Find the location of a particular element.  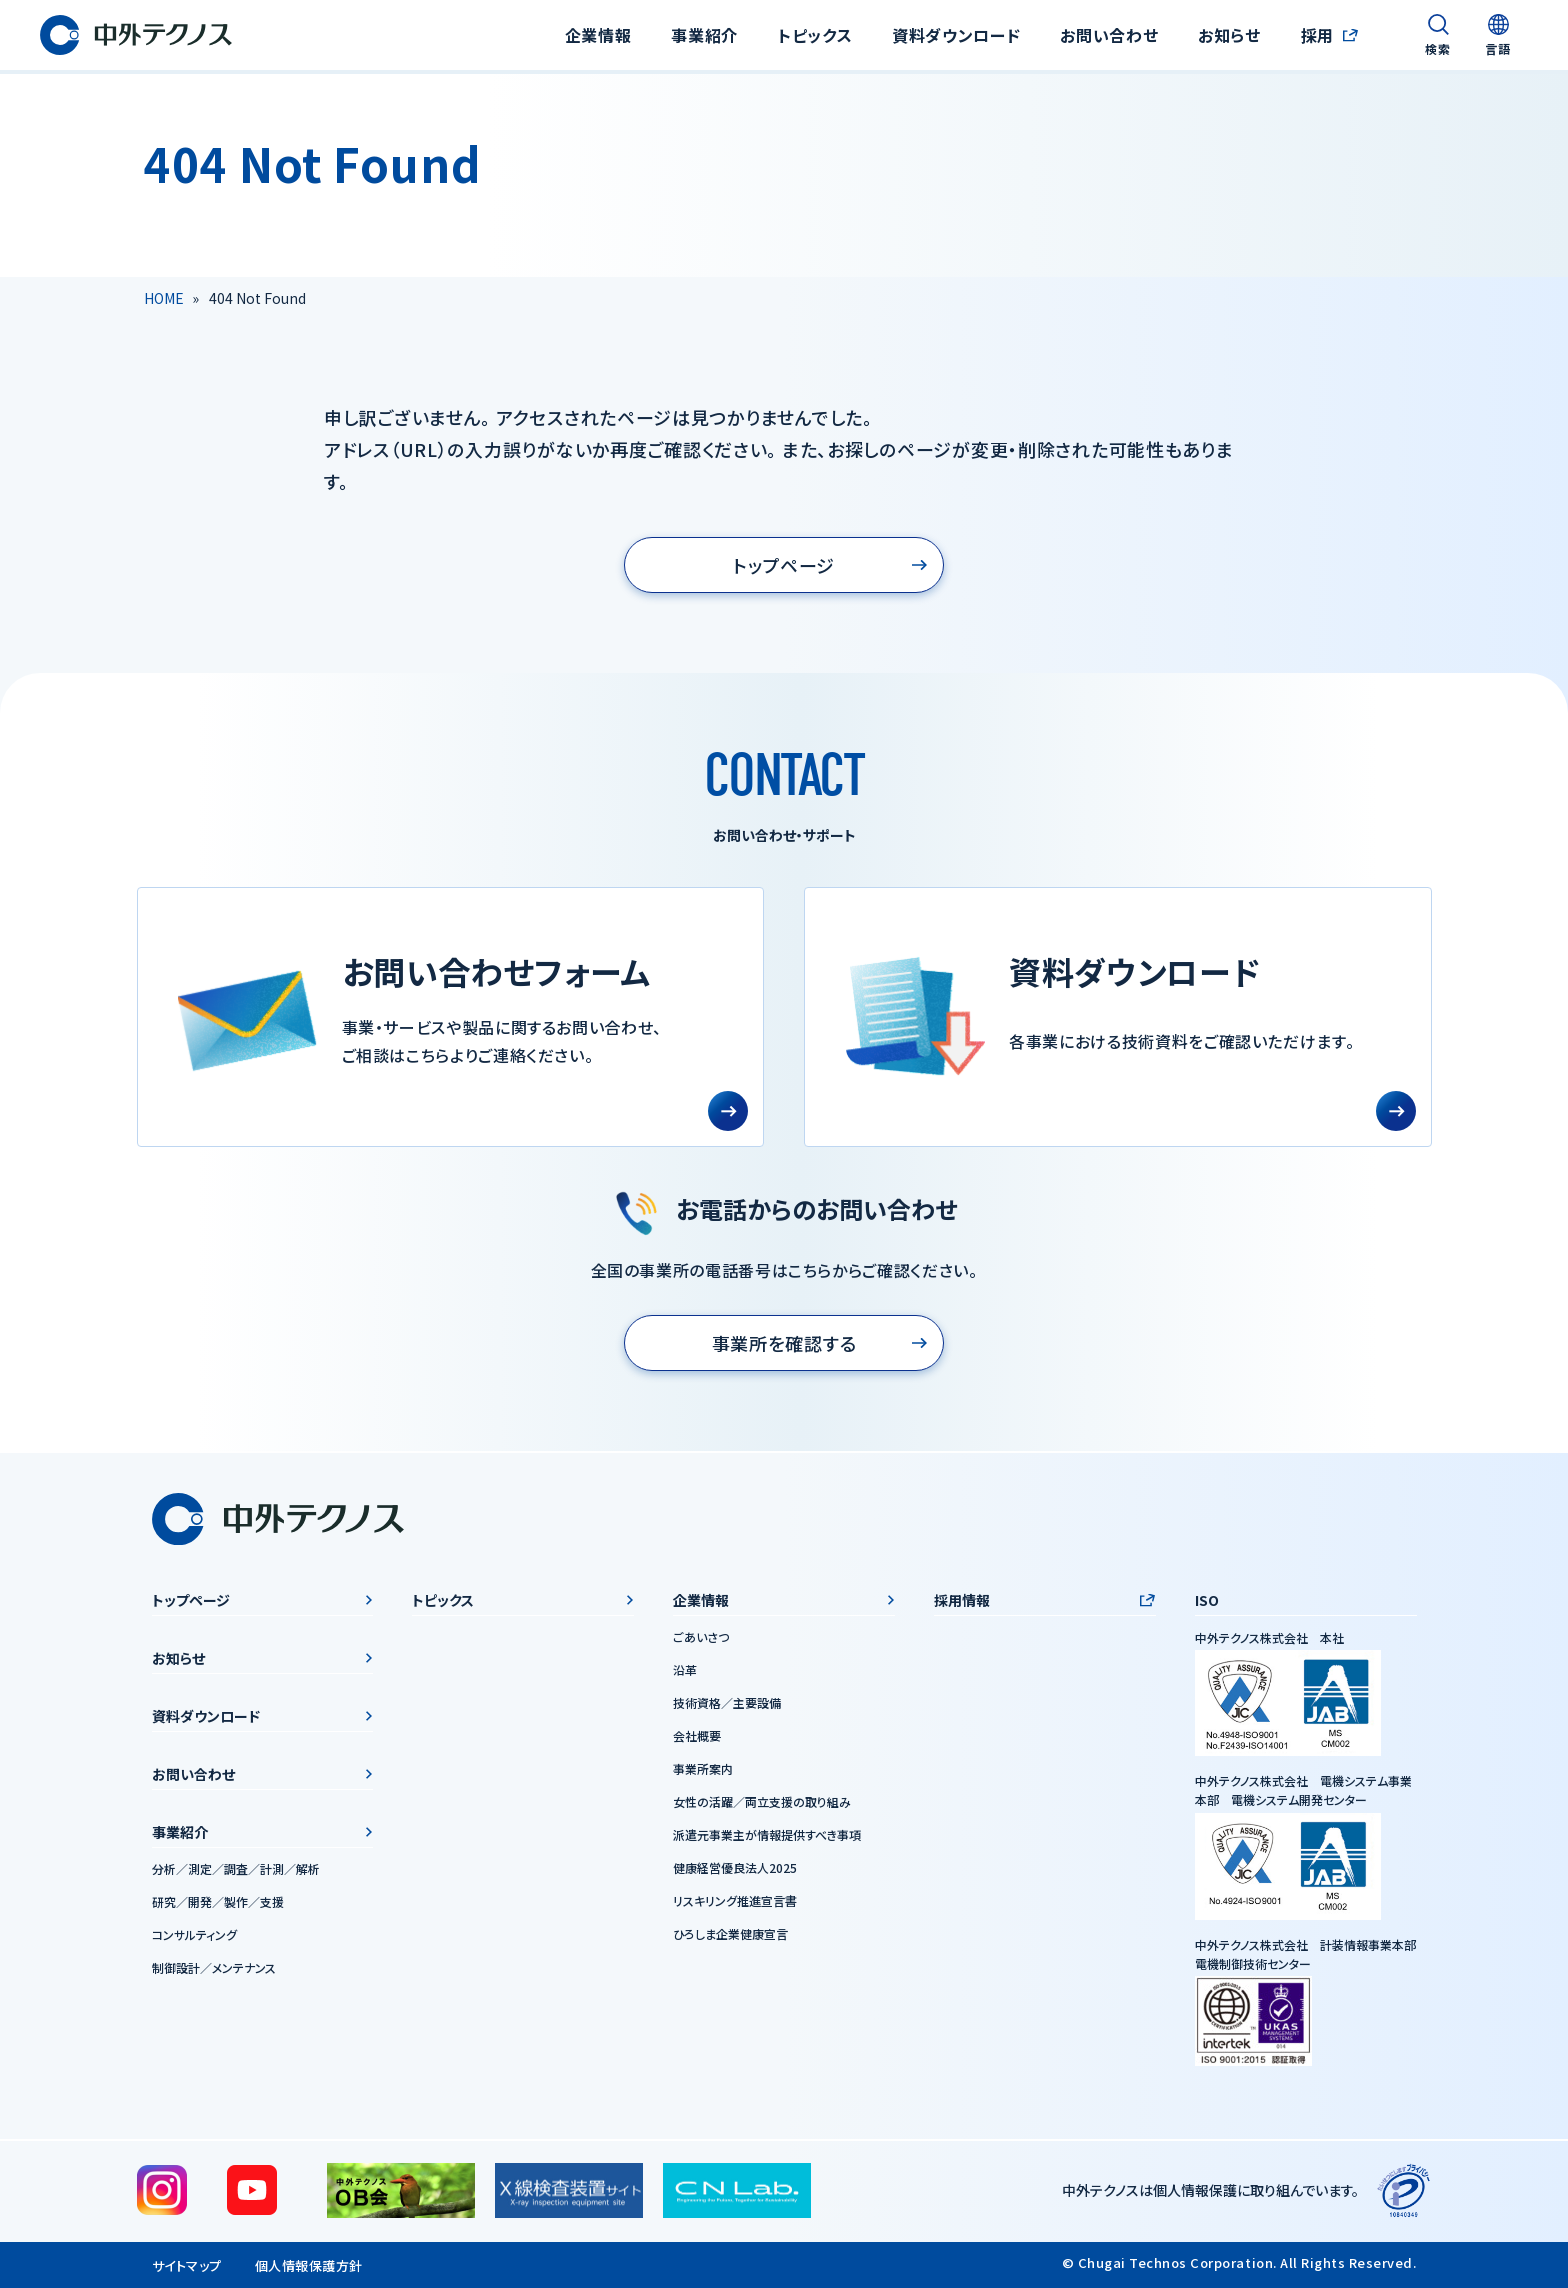

ひろしま企業健康宣言 is located at coordinates (730, 1933).